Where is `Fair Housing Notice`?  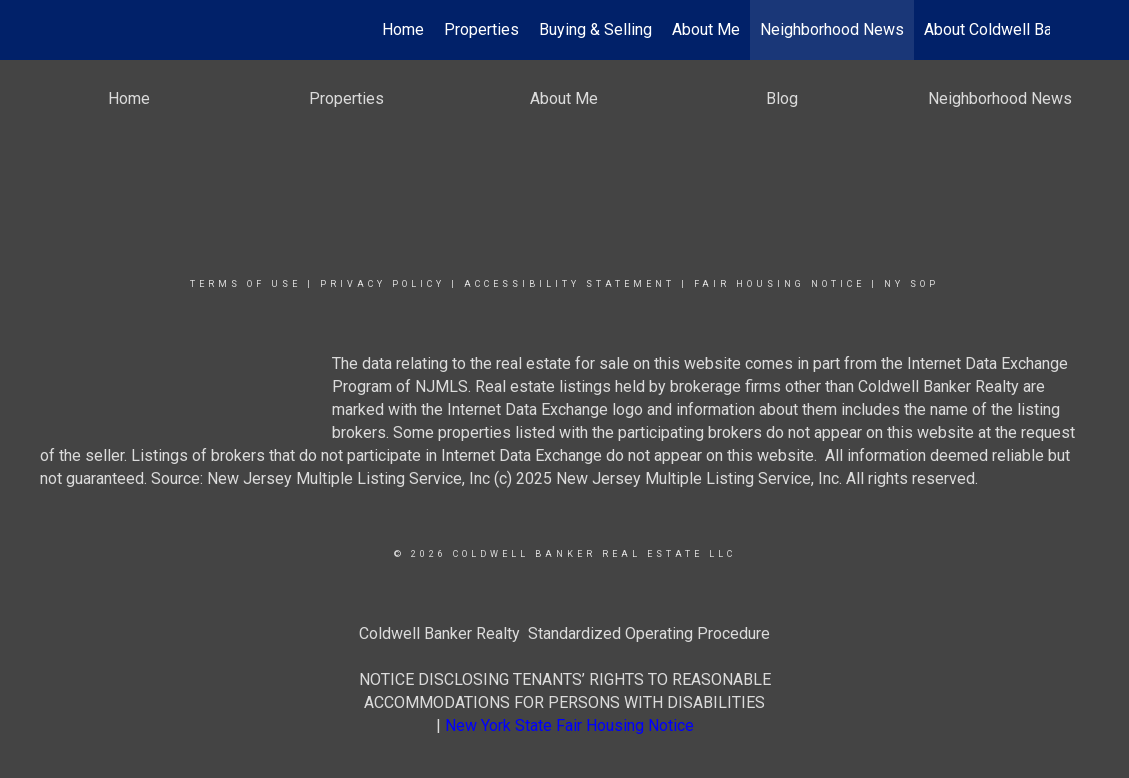
Fair Housing Notice is located at coordinates (779, 284).